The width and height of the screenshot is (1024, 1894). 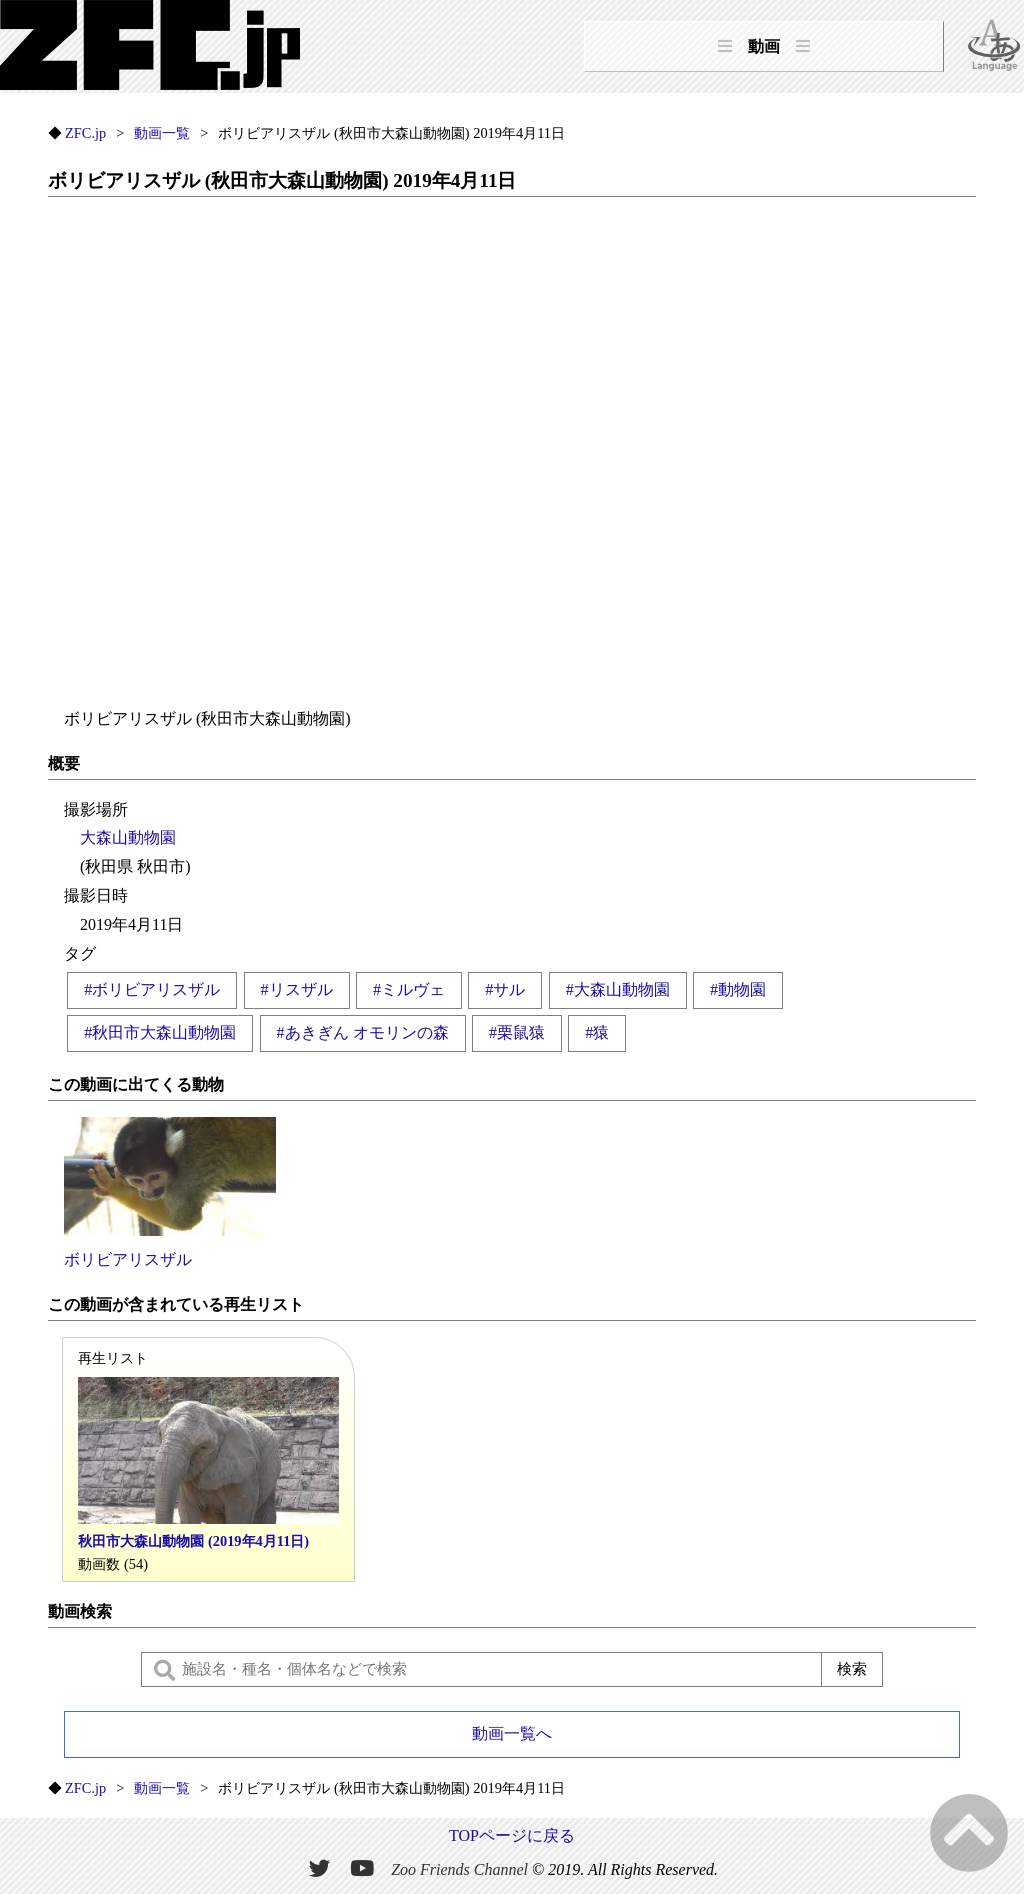 What do you see at coordinates (409, 989) in the screenshot?
I see `#ミルヴェ` at bounding box center [409, 989].